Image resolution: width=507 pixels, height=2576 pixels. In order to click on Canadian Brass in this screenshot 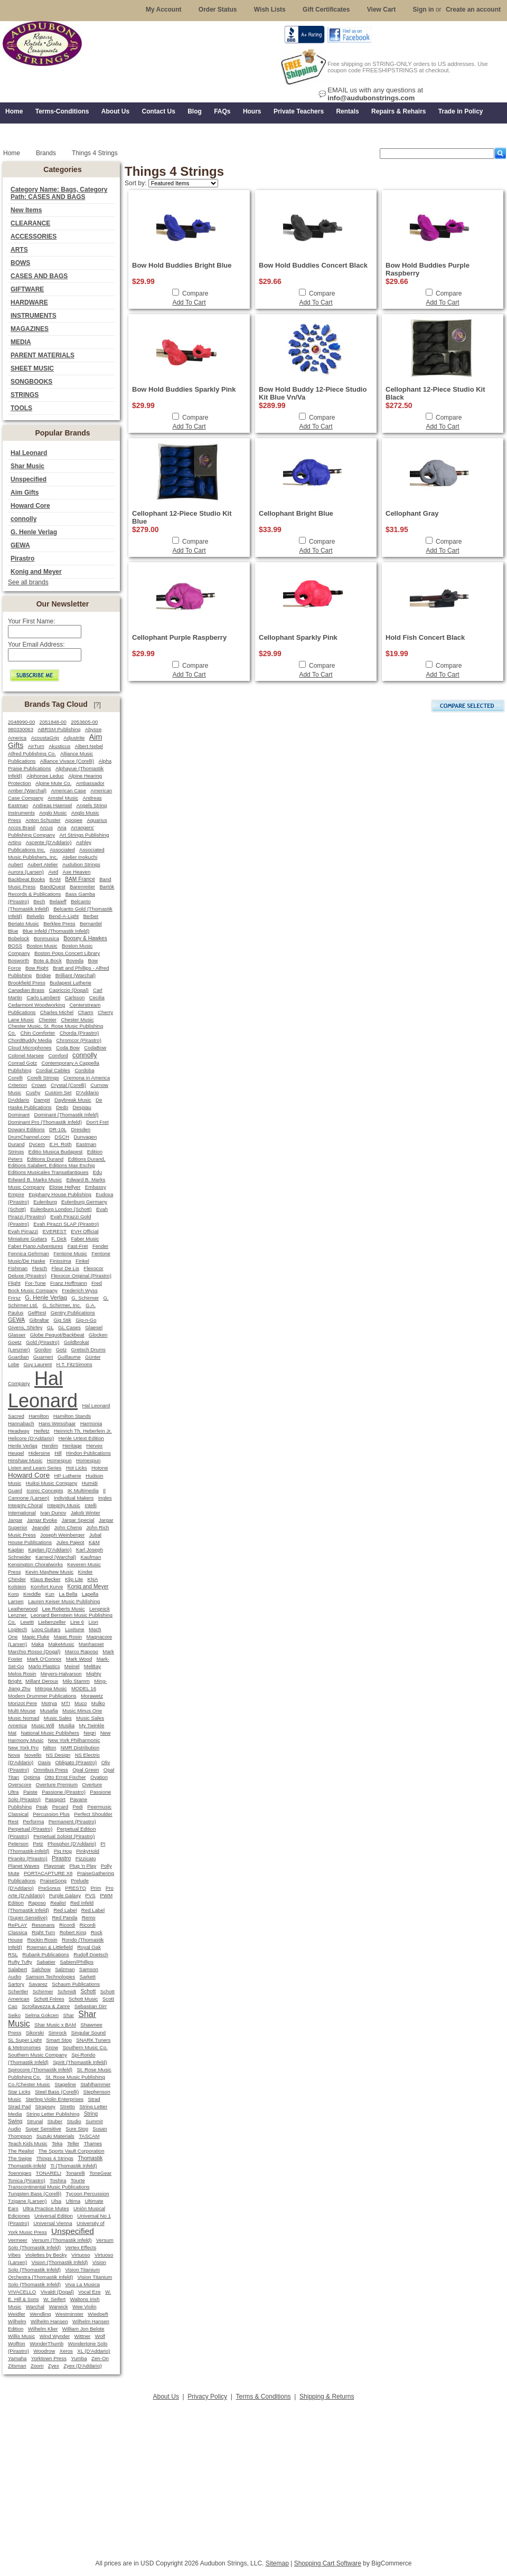, I will do `click(26, 990)`.